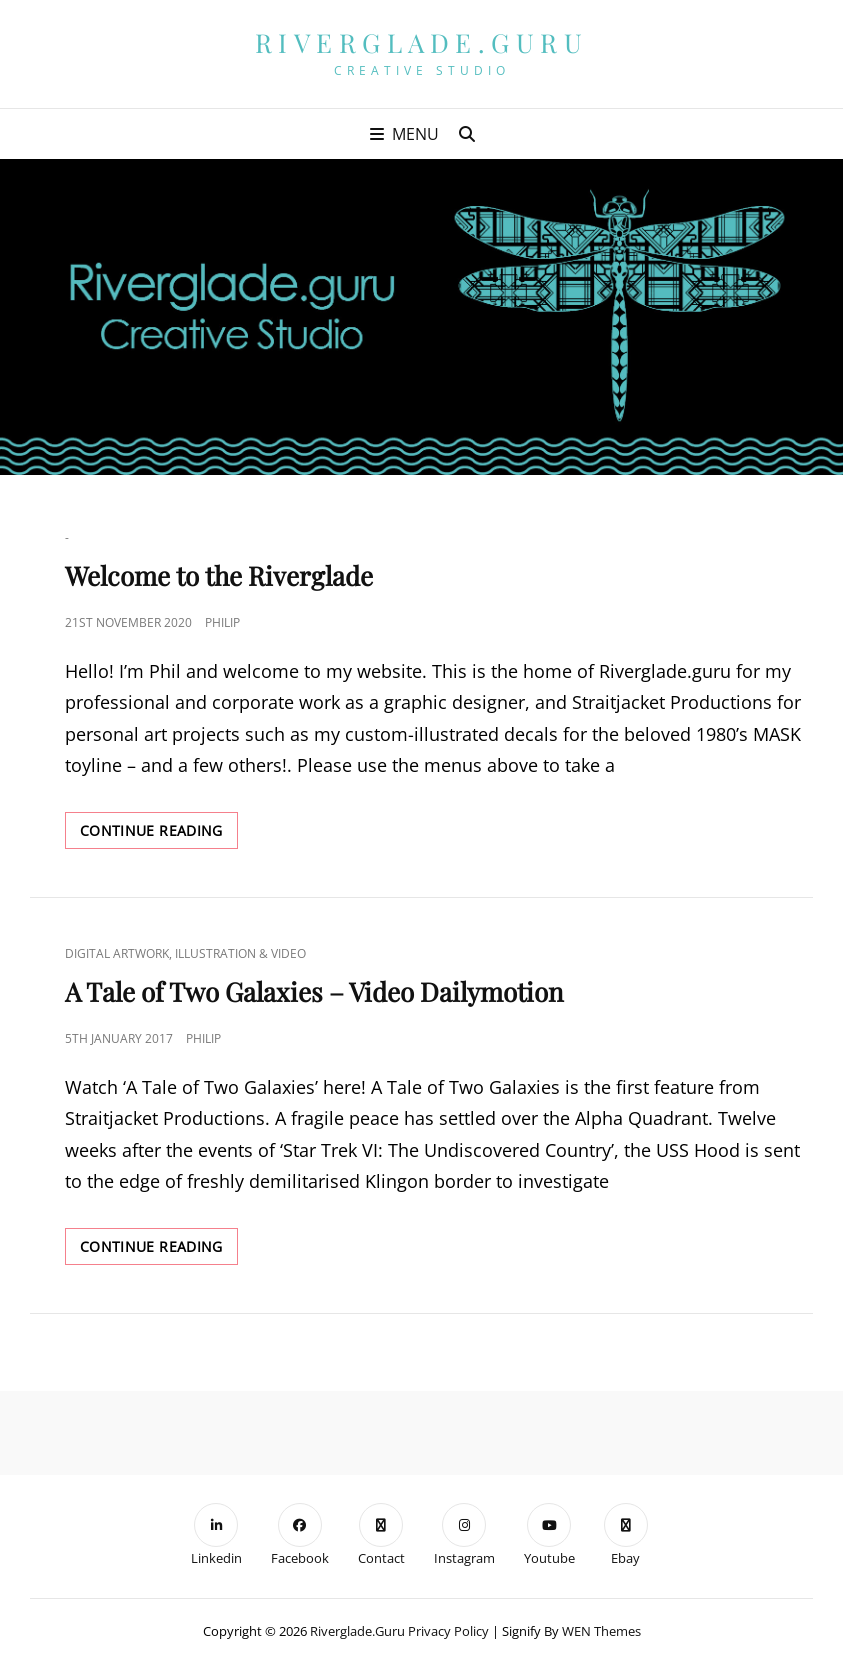 This screenshot has height=1663, width=843. What do you see at coordinates (222, 622) in the screenshot?
I see `Philip` at bounding box center [222, 622].